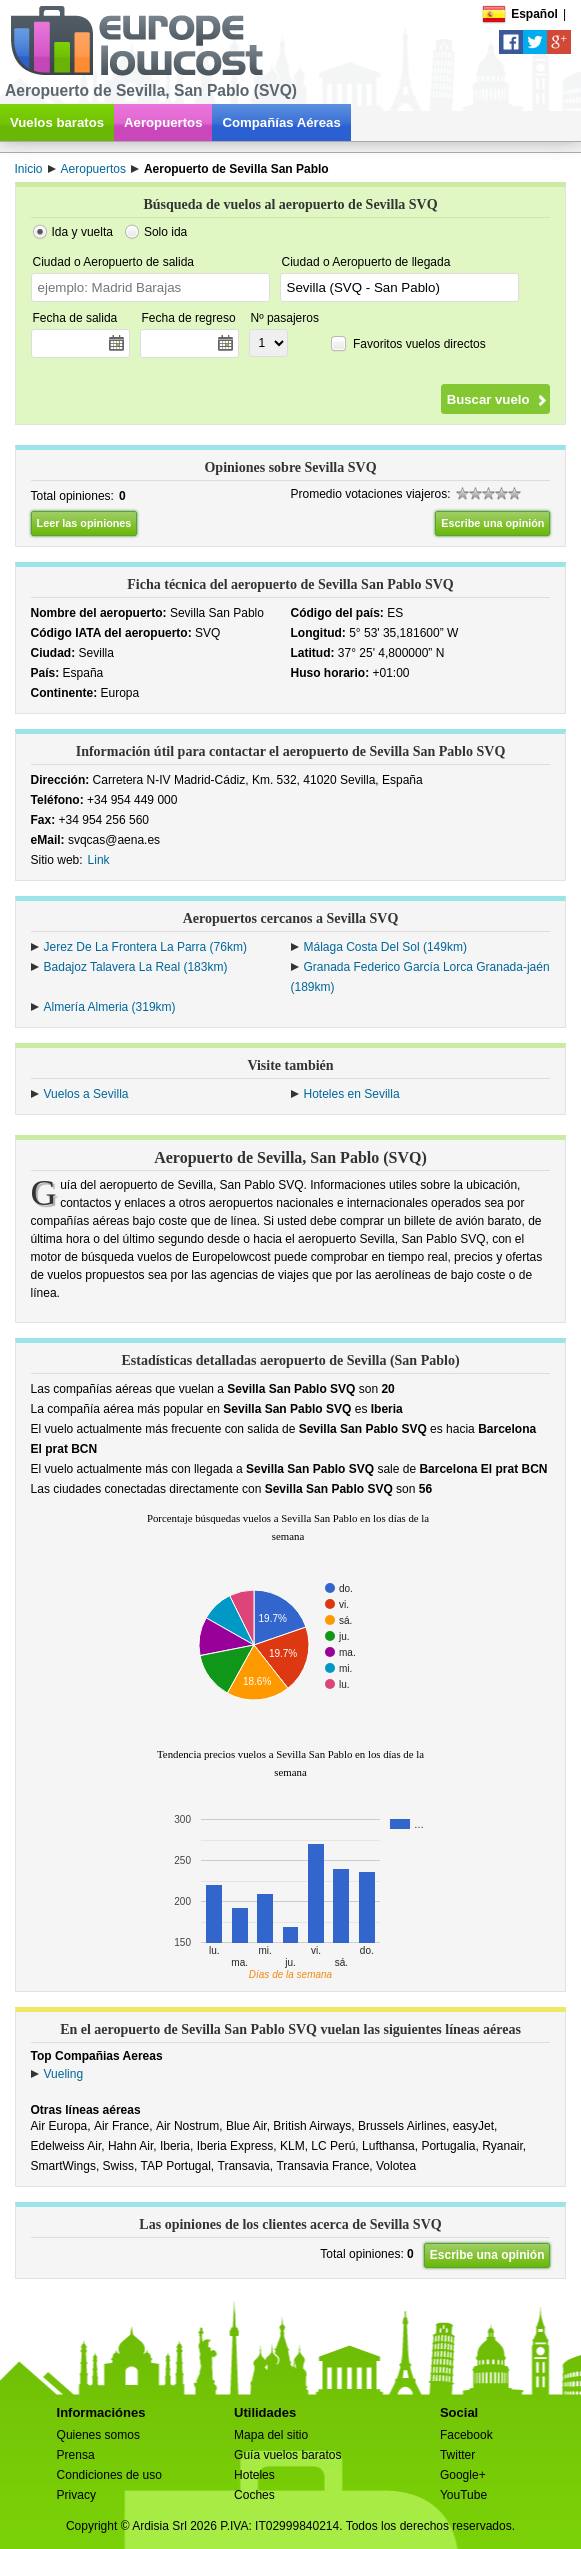 This screenshot has height=2549, width=581. I want to click on Prensa, so click(76, 2455).